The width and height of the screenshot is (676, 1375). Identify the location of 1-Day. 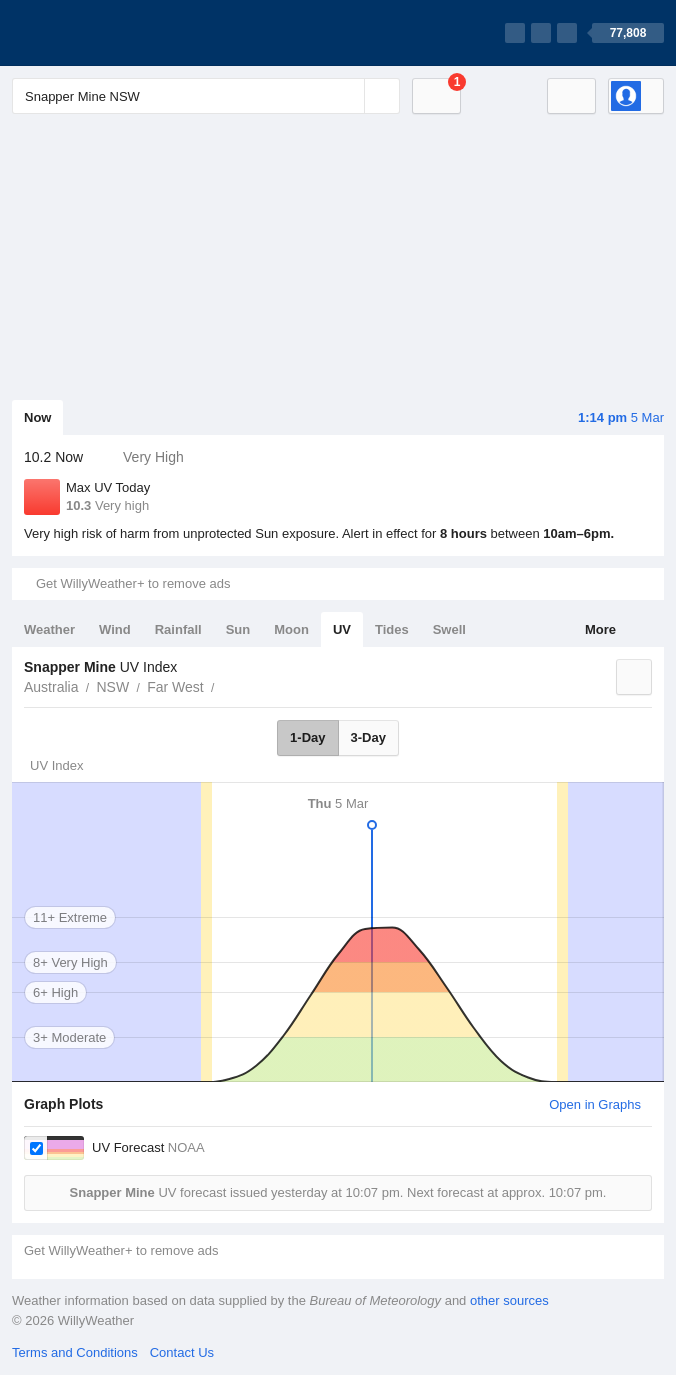
(307, 737).